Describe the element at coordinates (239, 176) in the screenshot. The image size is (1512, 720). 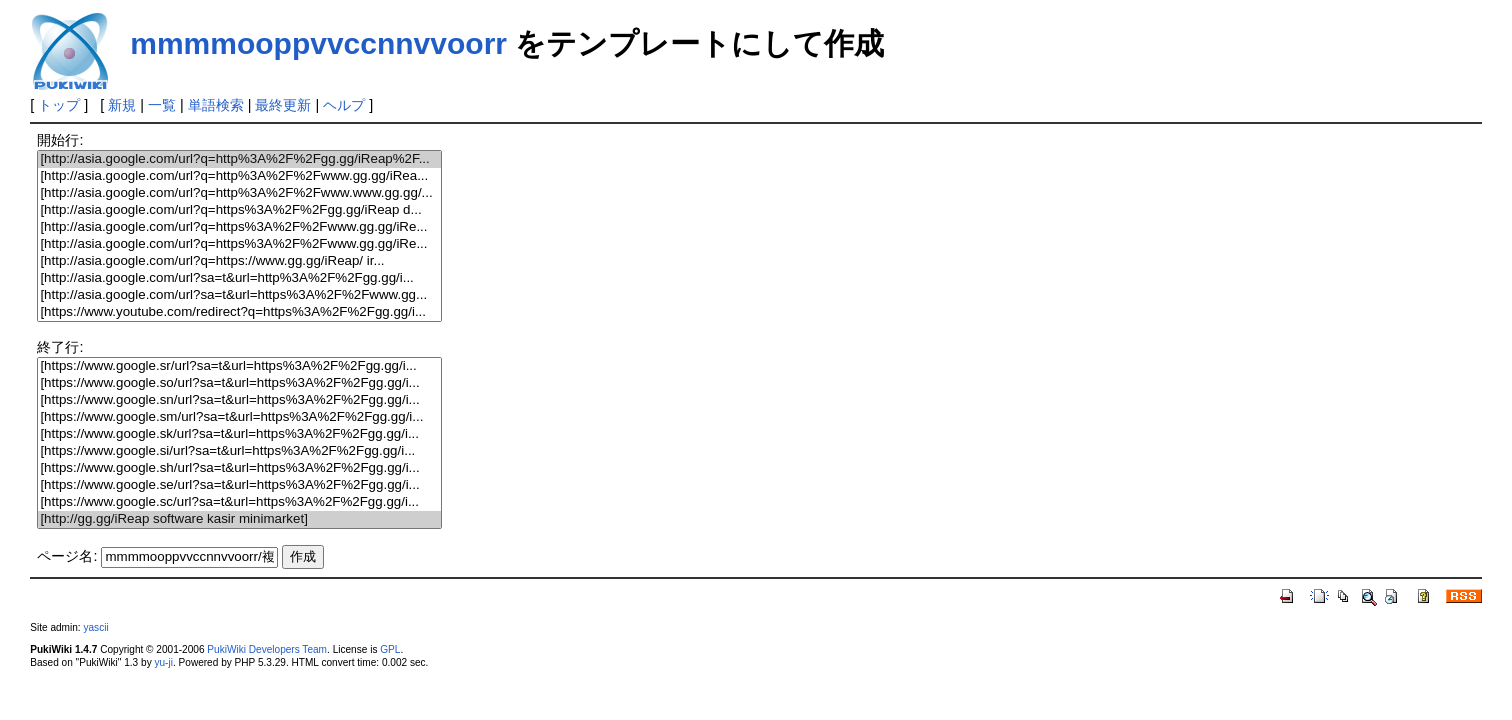
I see `[http://asia.google.com/url?q=http%3A%2F%2Fwww.gg.gg/iRea...` at that location.